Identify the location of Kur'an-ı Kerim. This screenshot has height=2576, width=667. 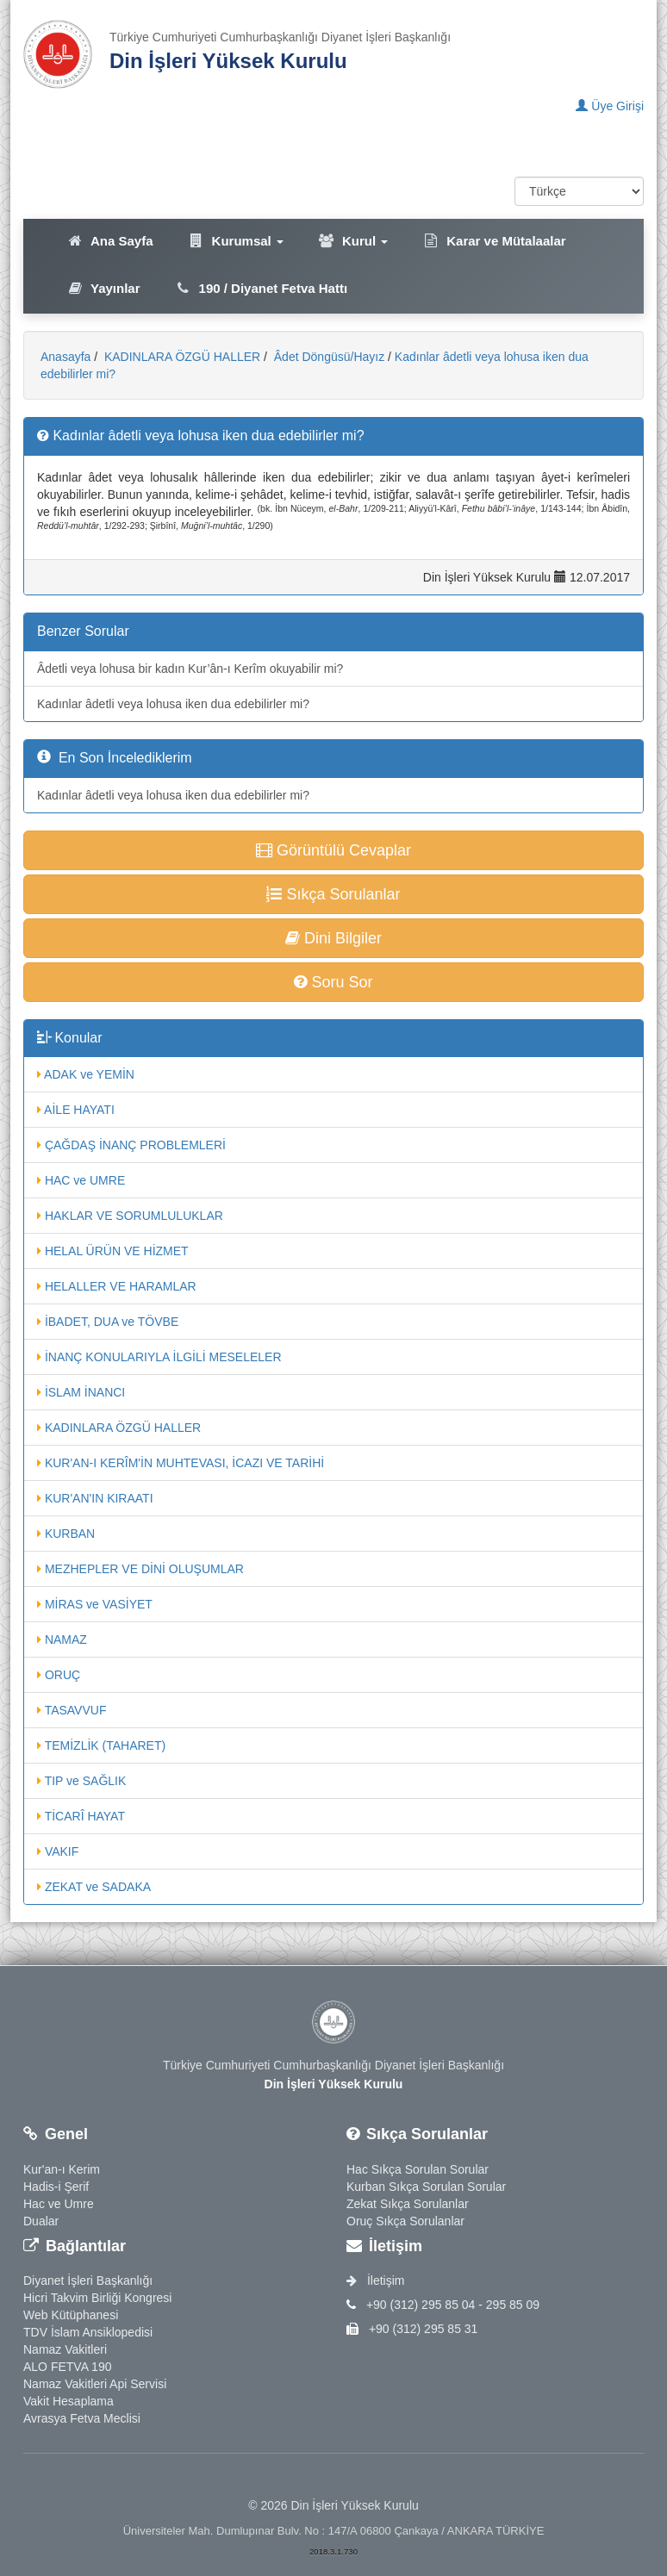
(61, 2169).